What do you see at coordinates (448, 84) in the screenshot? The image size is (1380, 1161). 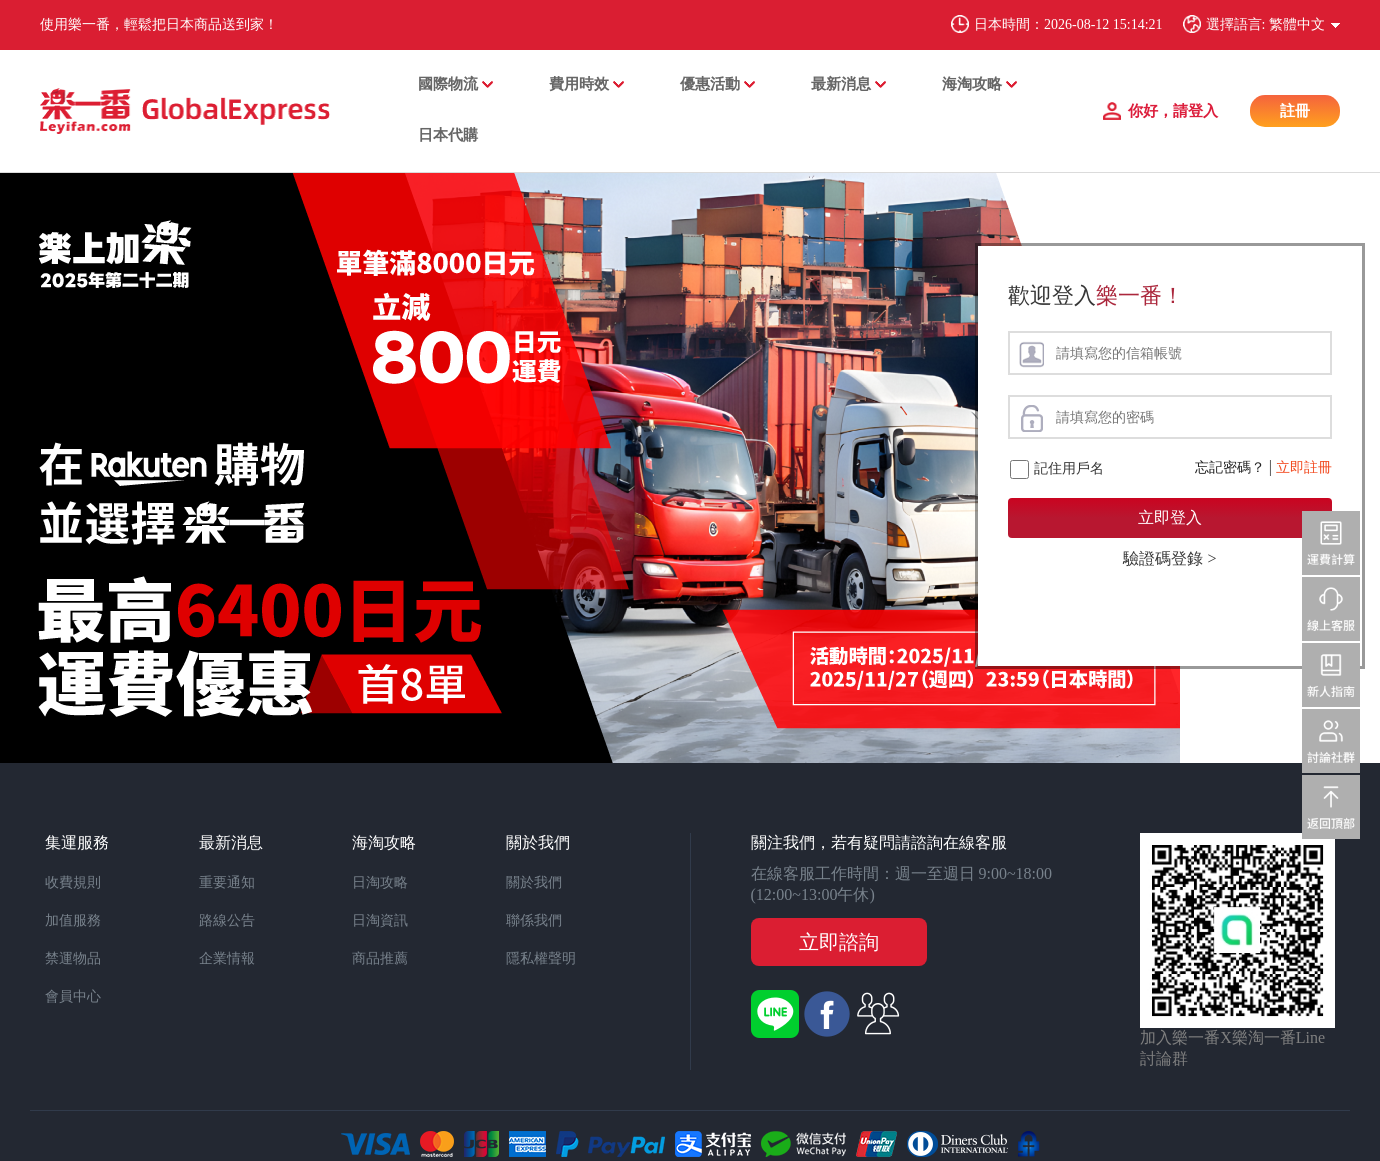 I see `國際物流` at bounding box center [448, 84].